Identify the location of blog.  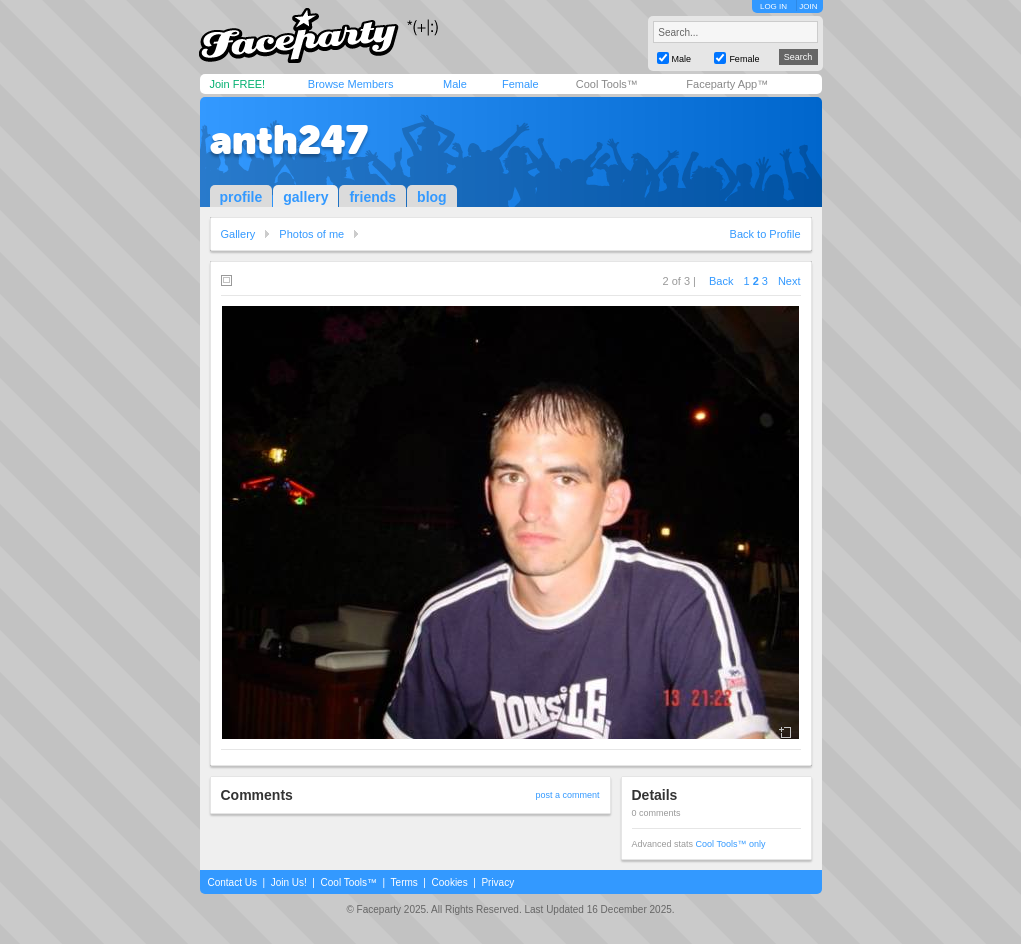
(432, 197).